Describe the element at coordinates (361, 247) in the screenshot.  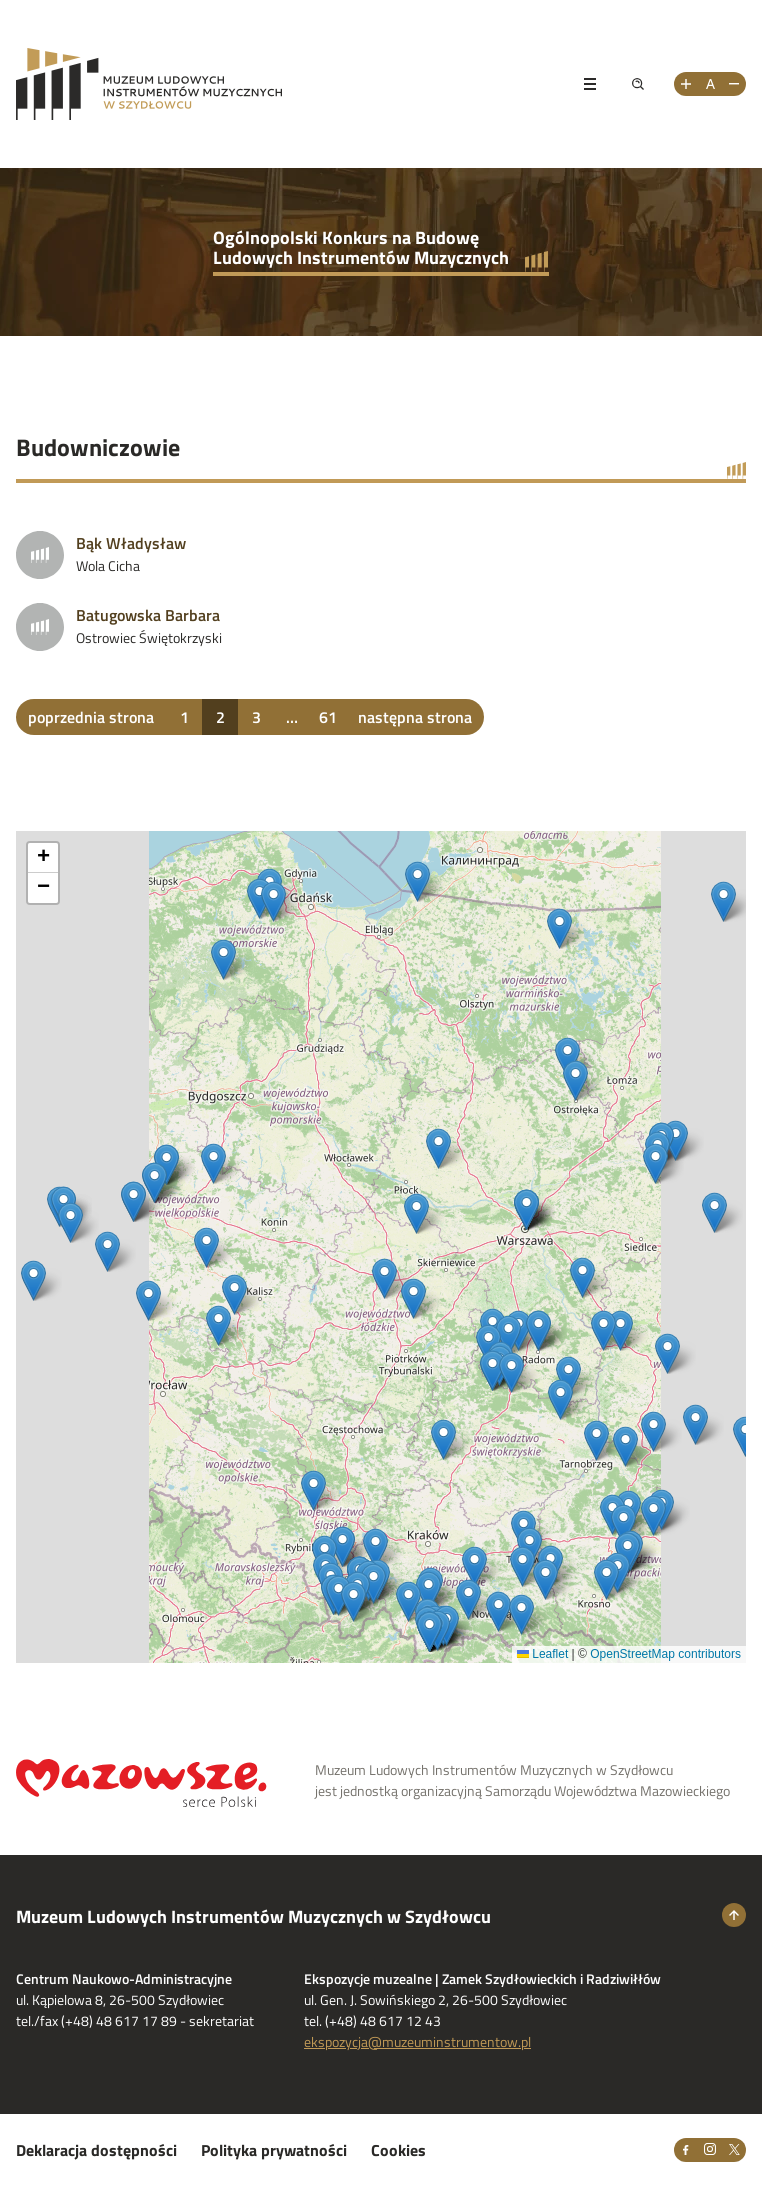
I see `Ogólnopolski Konkurs na Budowę Ludowych Instrumentów Muzycznych [Przejdź do strony głównej]` at that location.